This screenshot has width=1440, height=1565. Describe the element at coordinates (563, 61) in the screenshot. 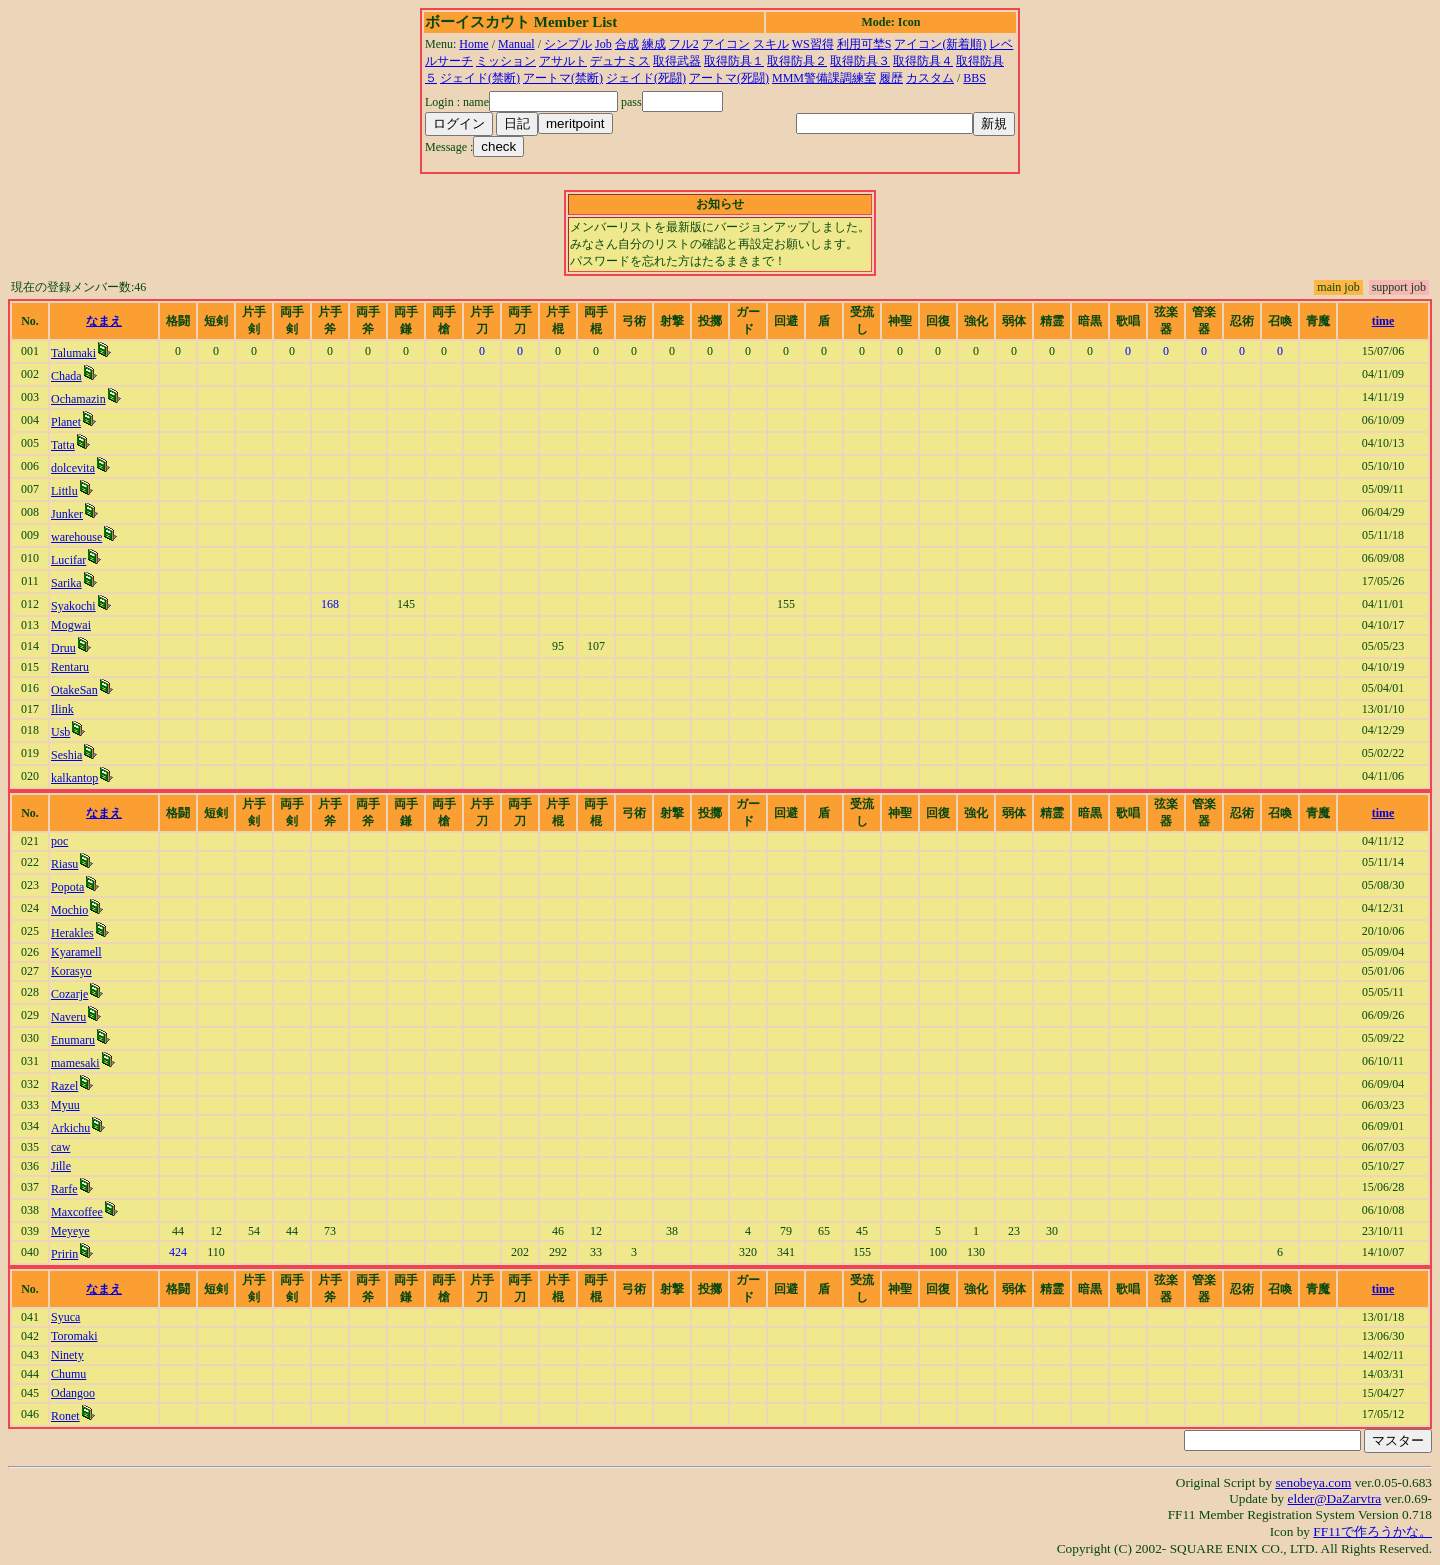

I see `アサルト` at that location.